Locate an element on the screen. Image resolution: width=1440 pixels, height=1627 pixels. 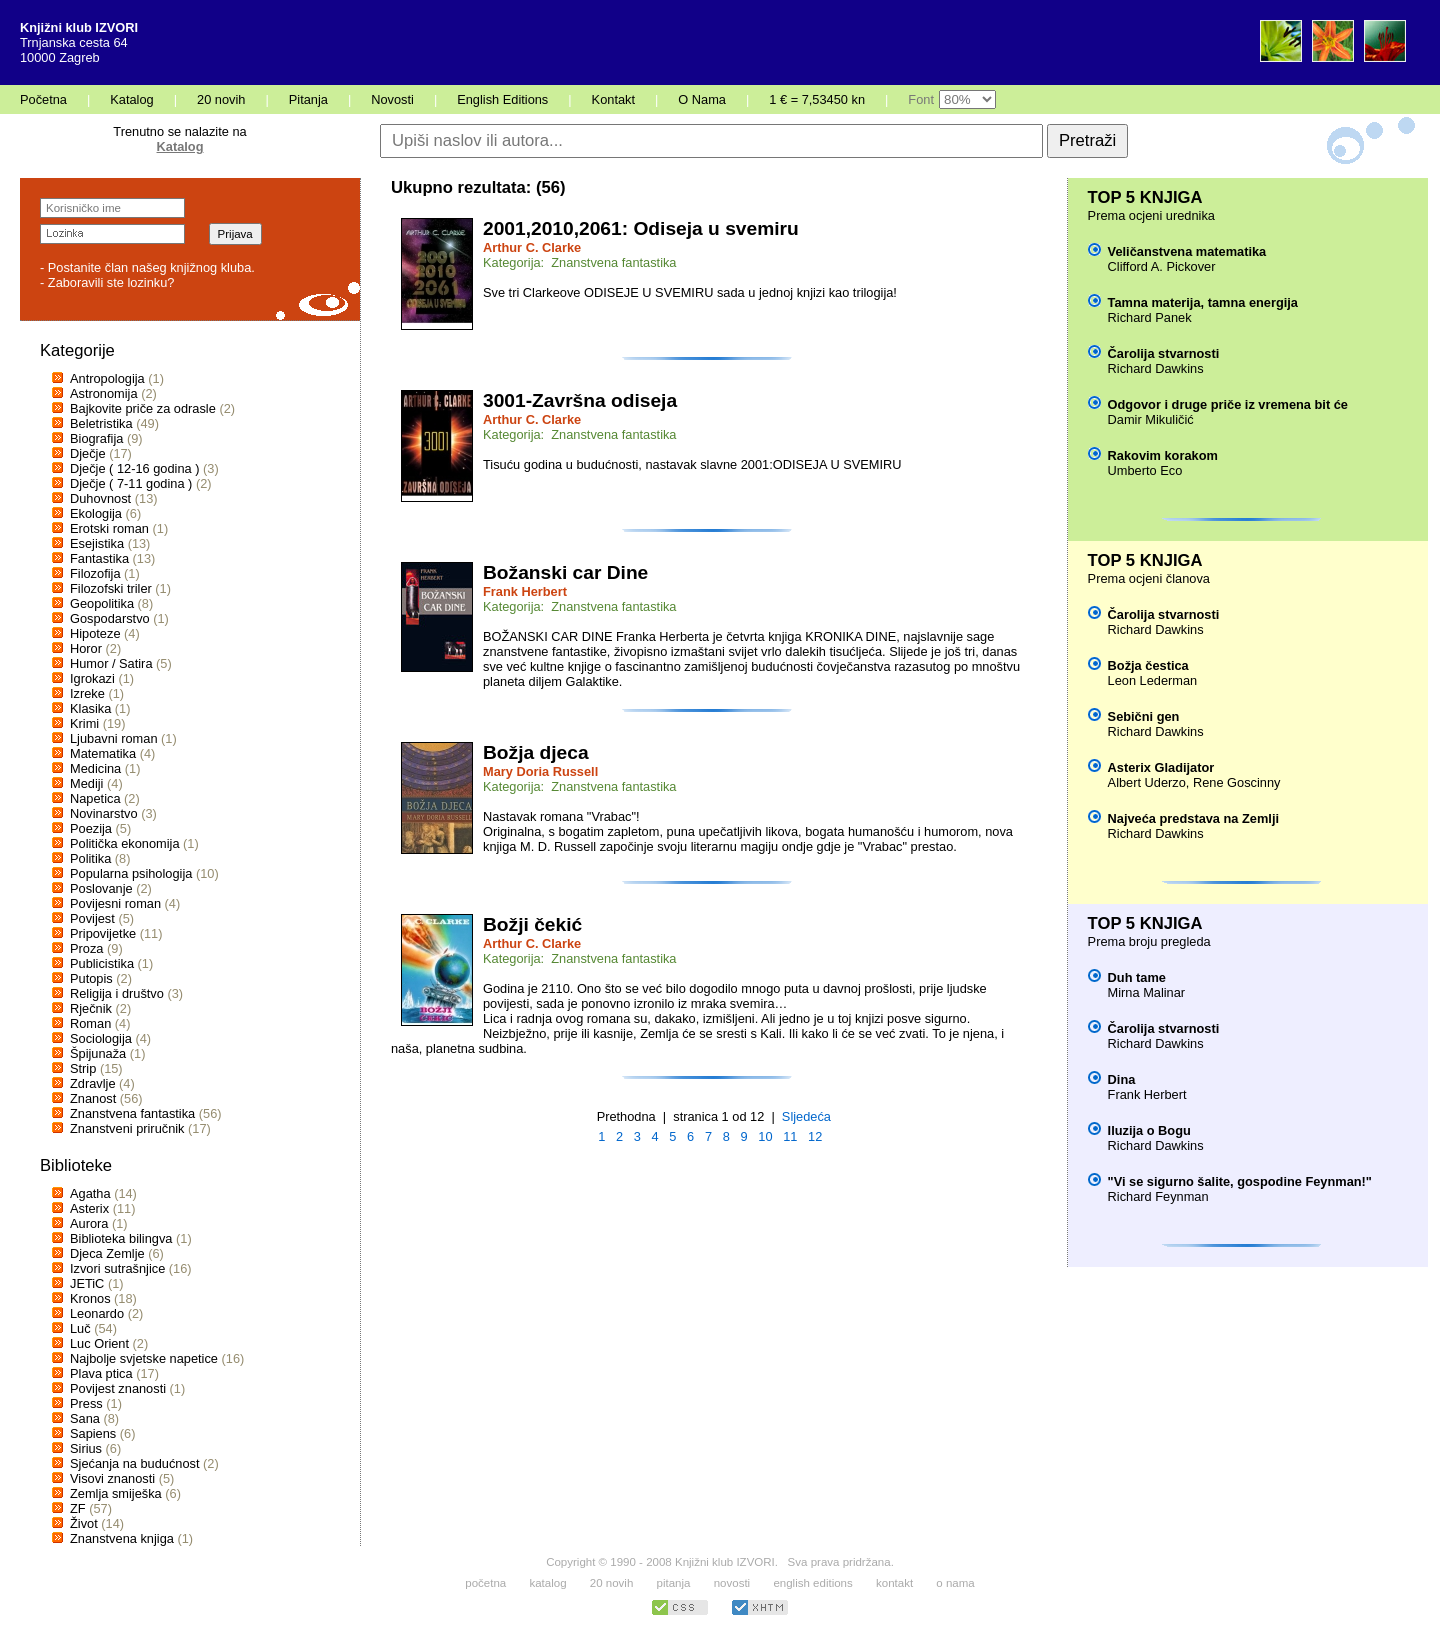
Rječnik is located at coordinates (91, 1008).